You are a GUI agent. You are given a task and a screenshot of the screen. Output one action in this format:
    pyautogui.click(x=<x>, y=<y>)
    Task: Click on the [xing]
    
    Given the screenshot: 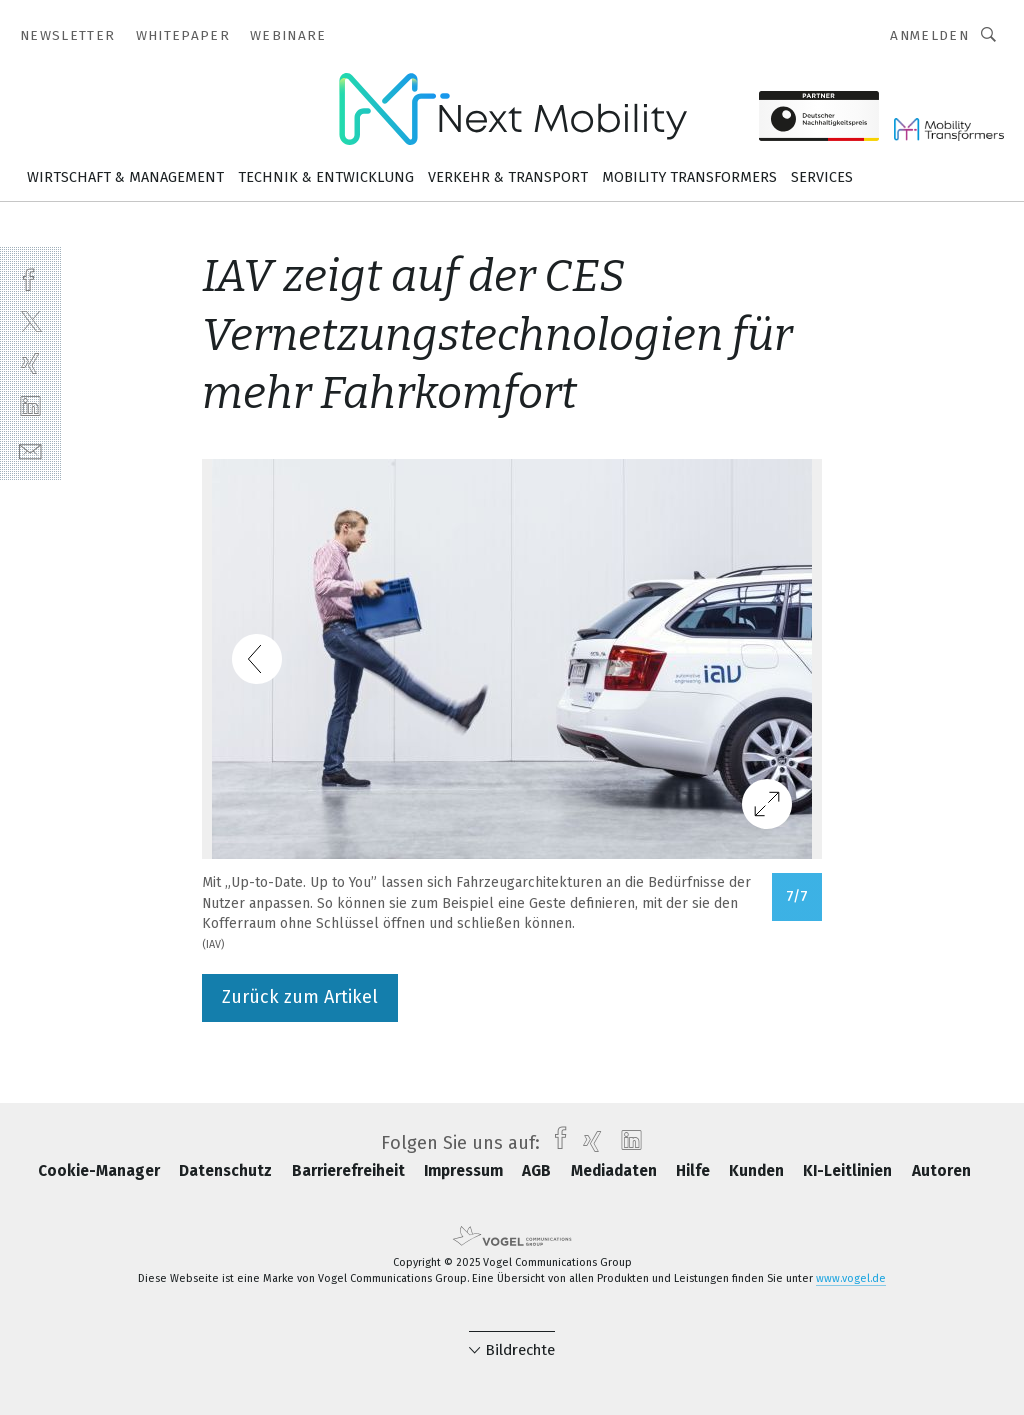 What is the action you would take?
    pyautogui.click(x=30, y=363)
    